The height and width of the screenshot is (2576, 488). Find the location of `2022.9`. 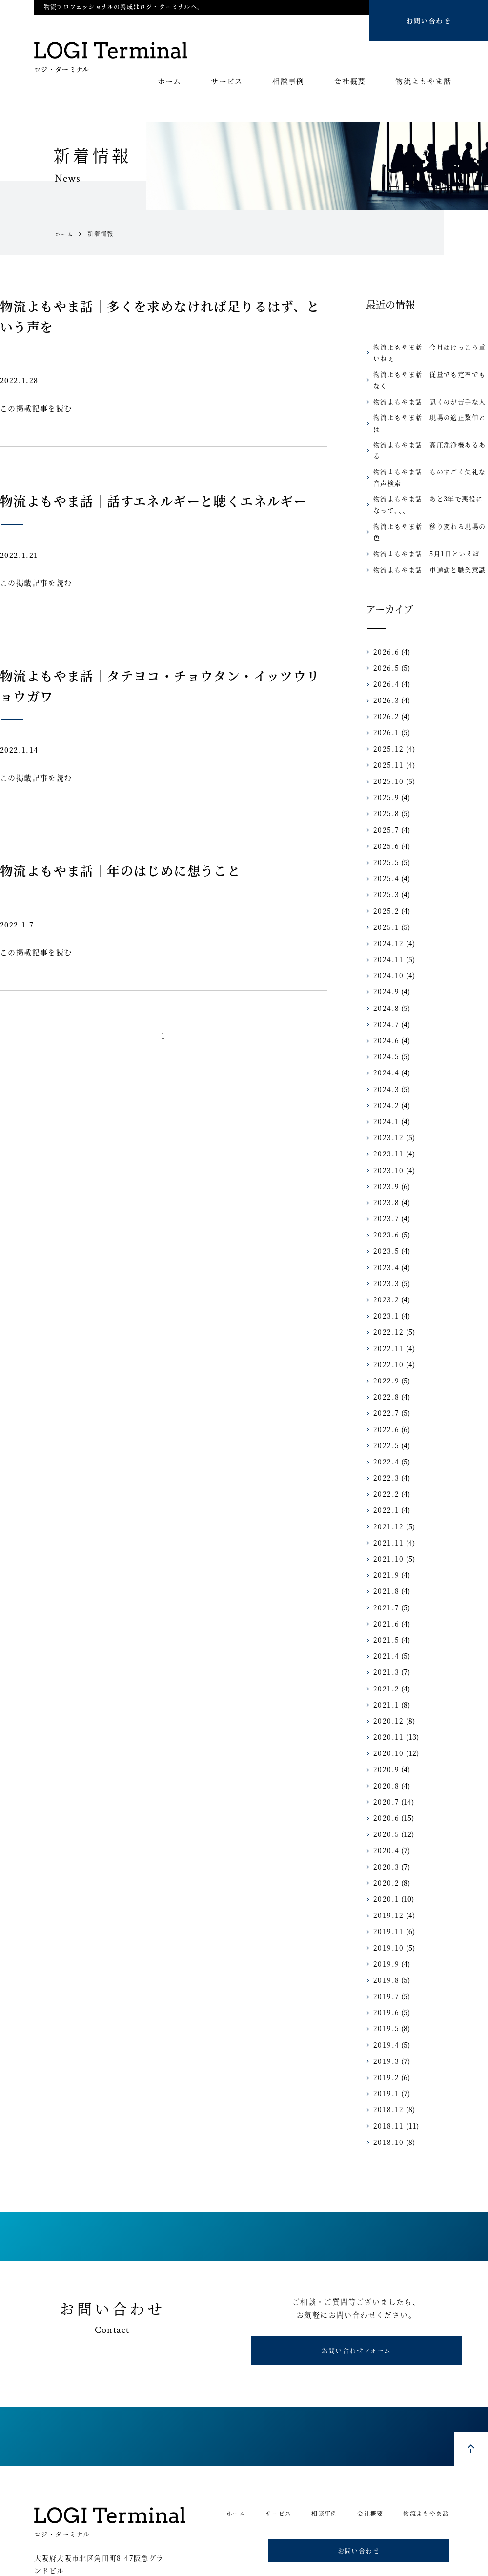

2022.9 is located at coordinates (384, 1336).